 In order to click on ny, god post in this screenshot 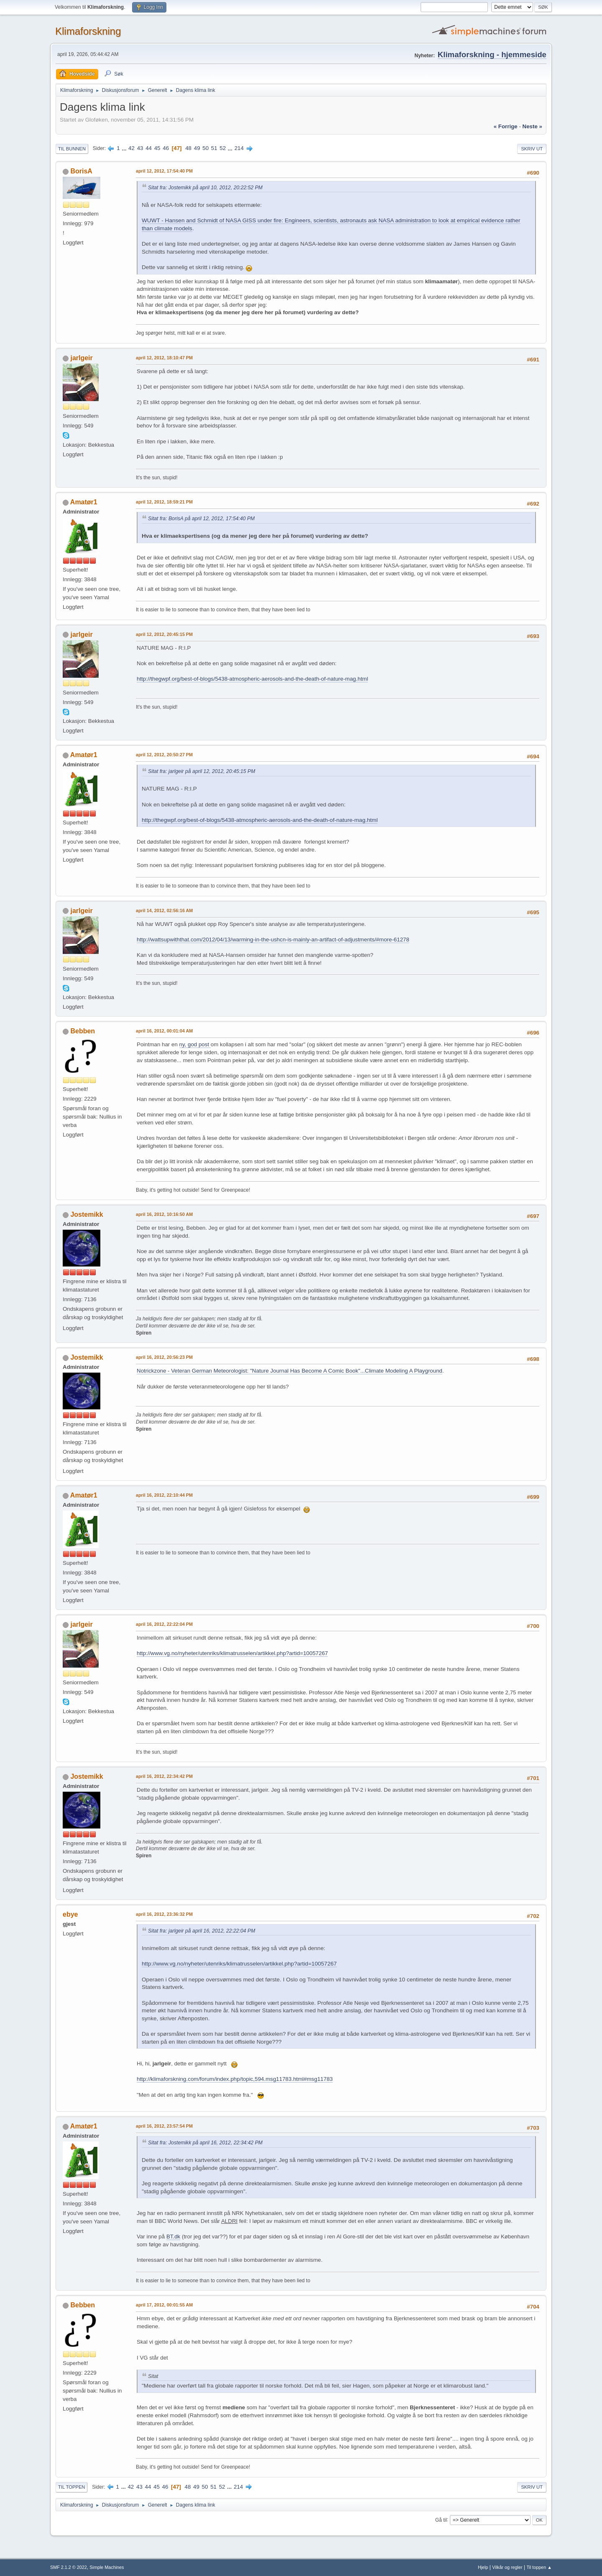, I will do `click(195, 1044)`.